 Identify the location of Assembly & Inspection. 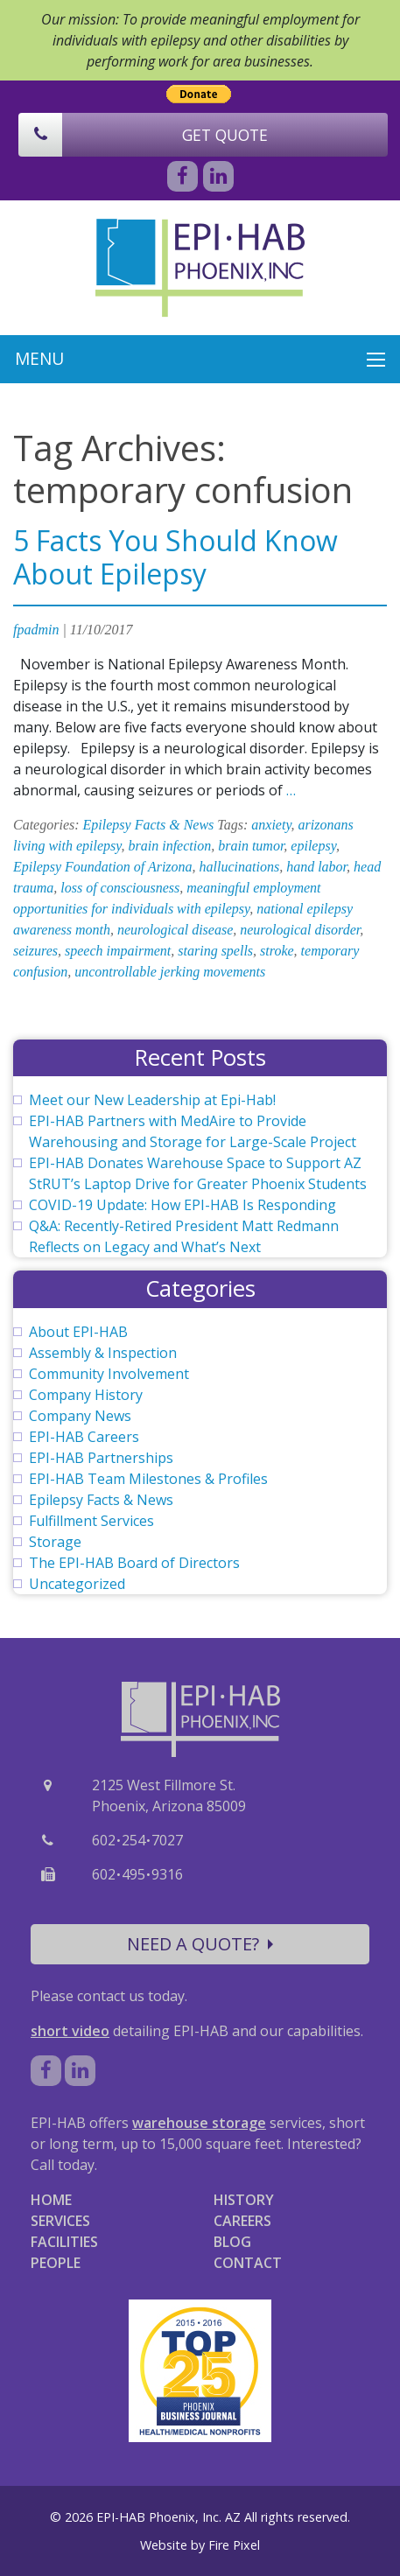
(103, 1352).